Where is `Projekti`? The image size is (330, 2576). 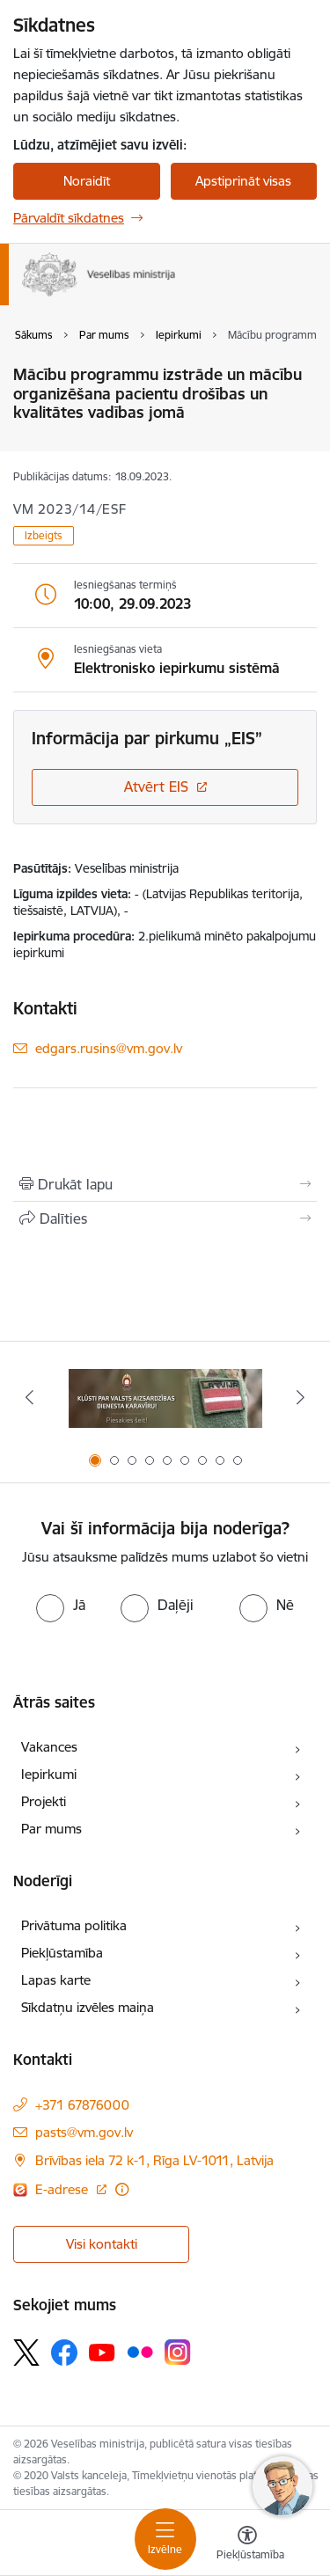 Projekti is located at coordinates (43, 1801).